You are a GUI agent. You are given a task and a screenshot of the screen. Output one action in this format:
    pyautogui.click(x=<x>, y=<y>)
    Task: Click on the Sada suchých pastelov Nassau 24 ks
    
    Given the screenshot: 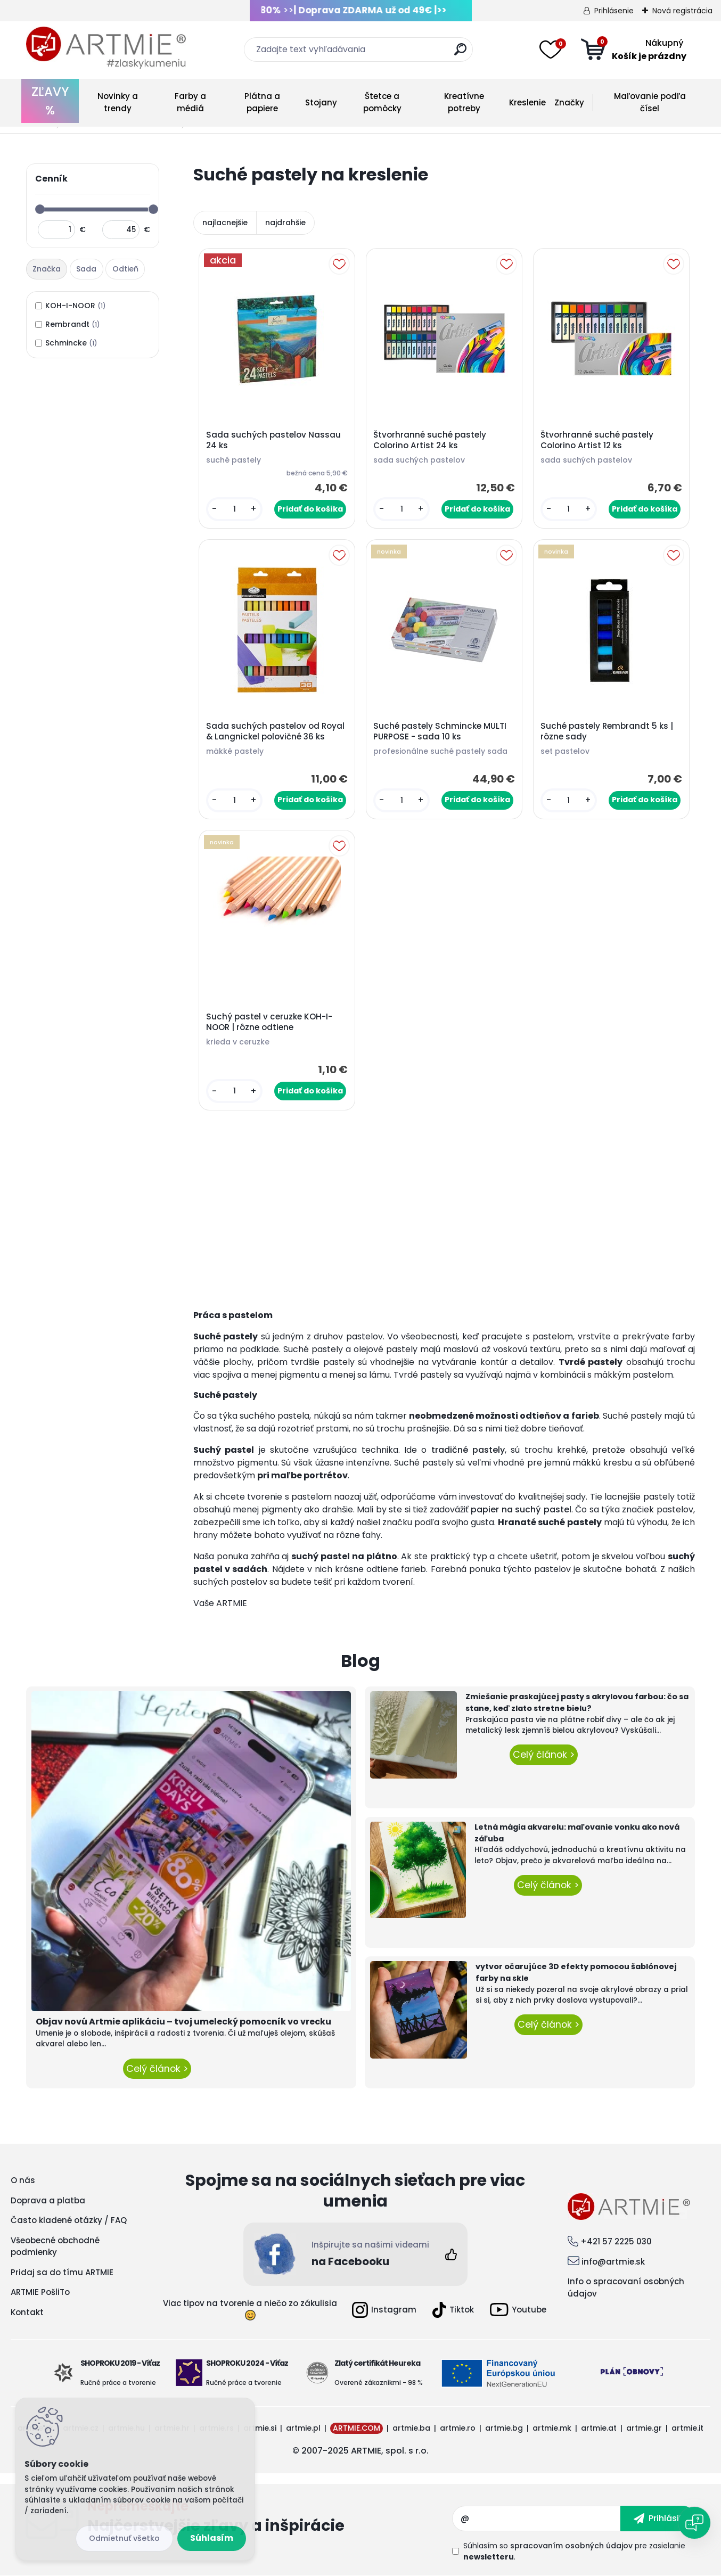 What is the action you would take?
    pyautogui.click(x=273, y=440)
    